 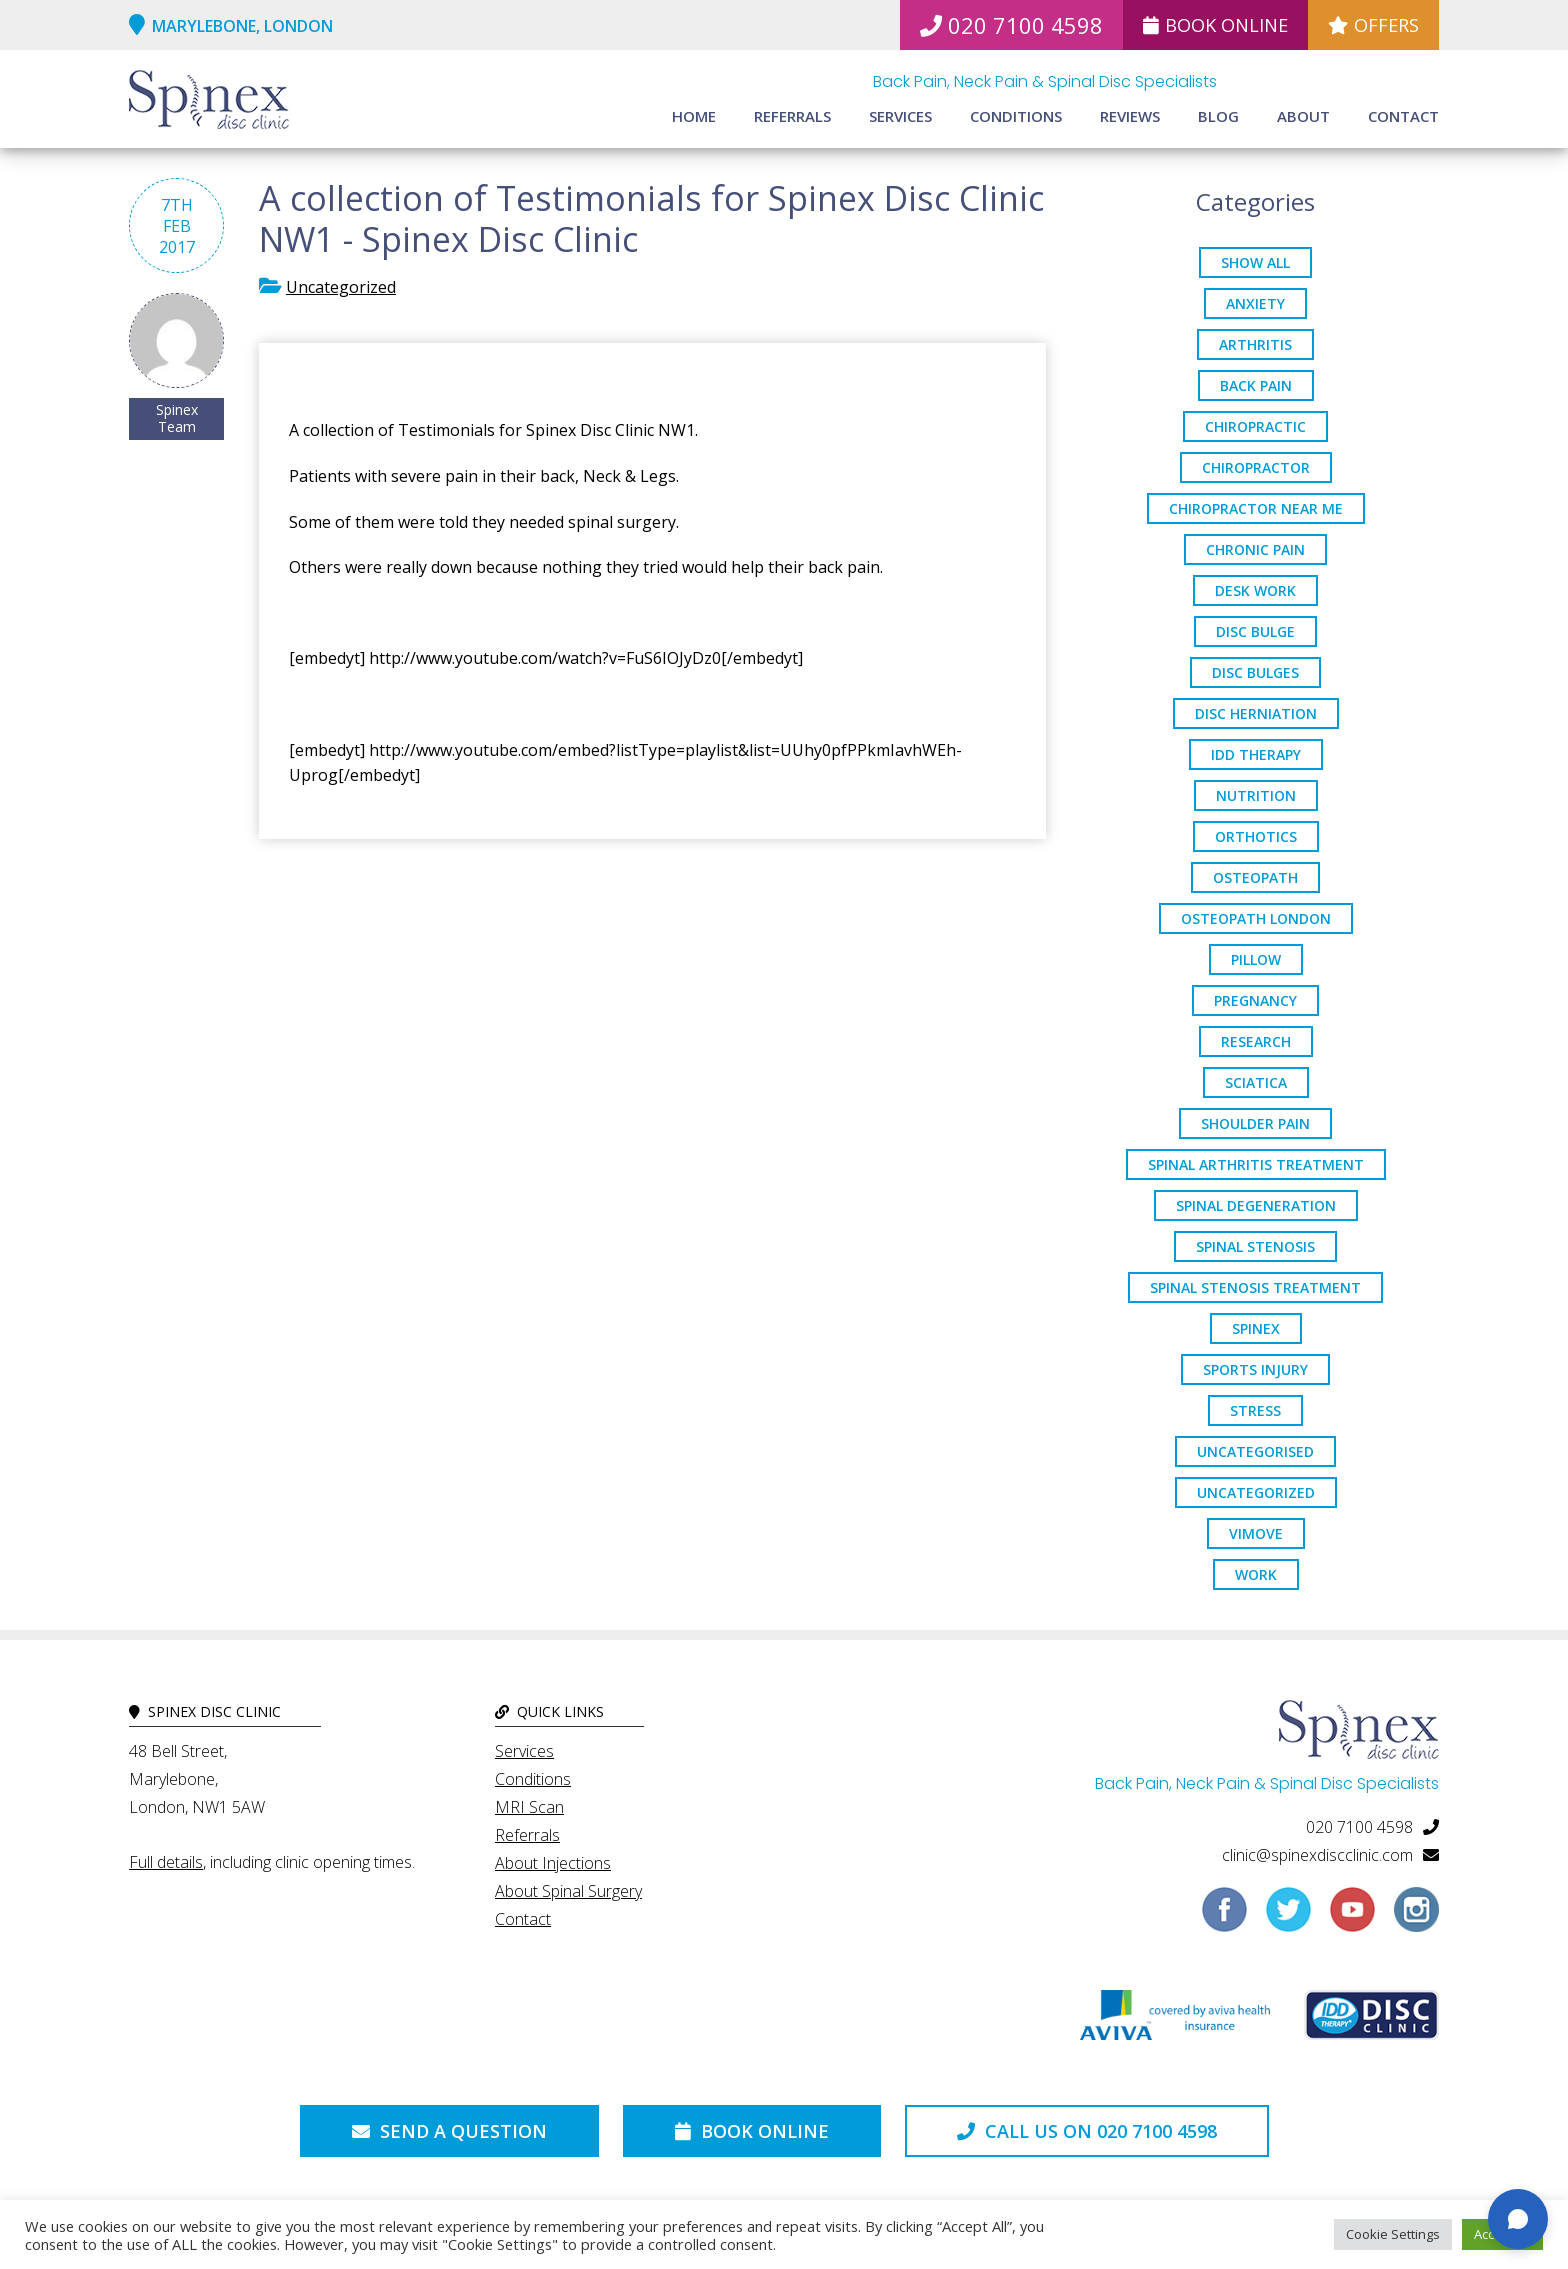 I want to click on MRI Scan, so click(x=529, y=1807).